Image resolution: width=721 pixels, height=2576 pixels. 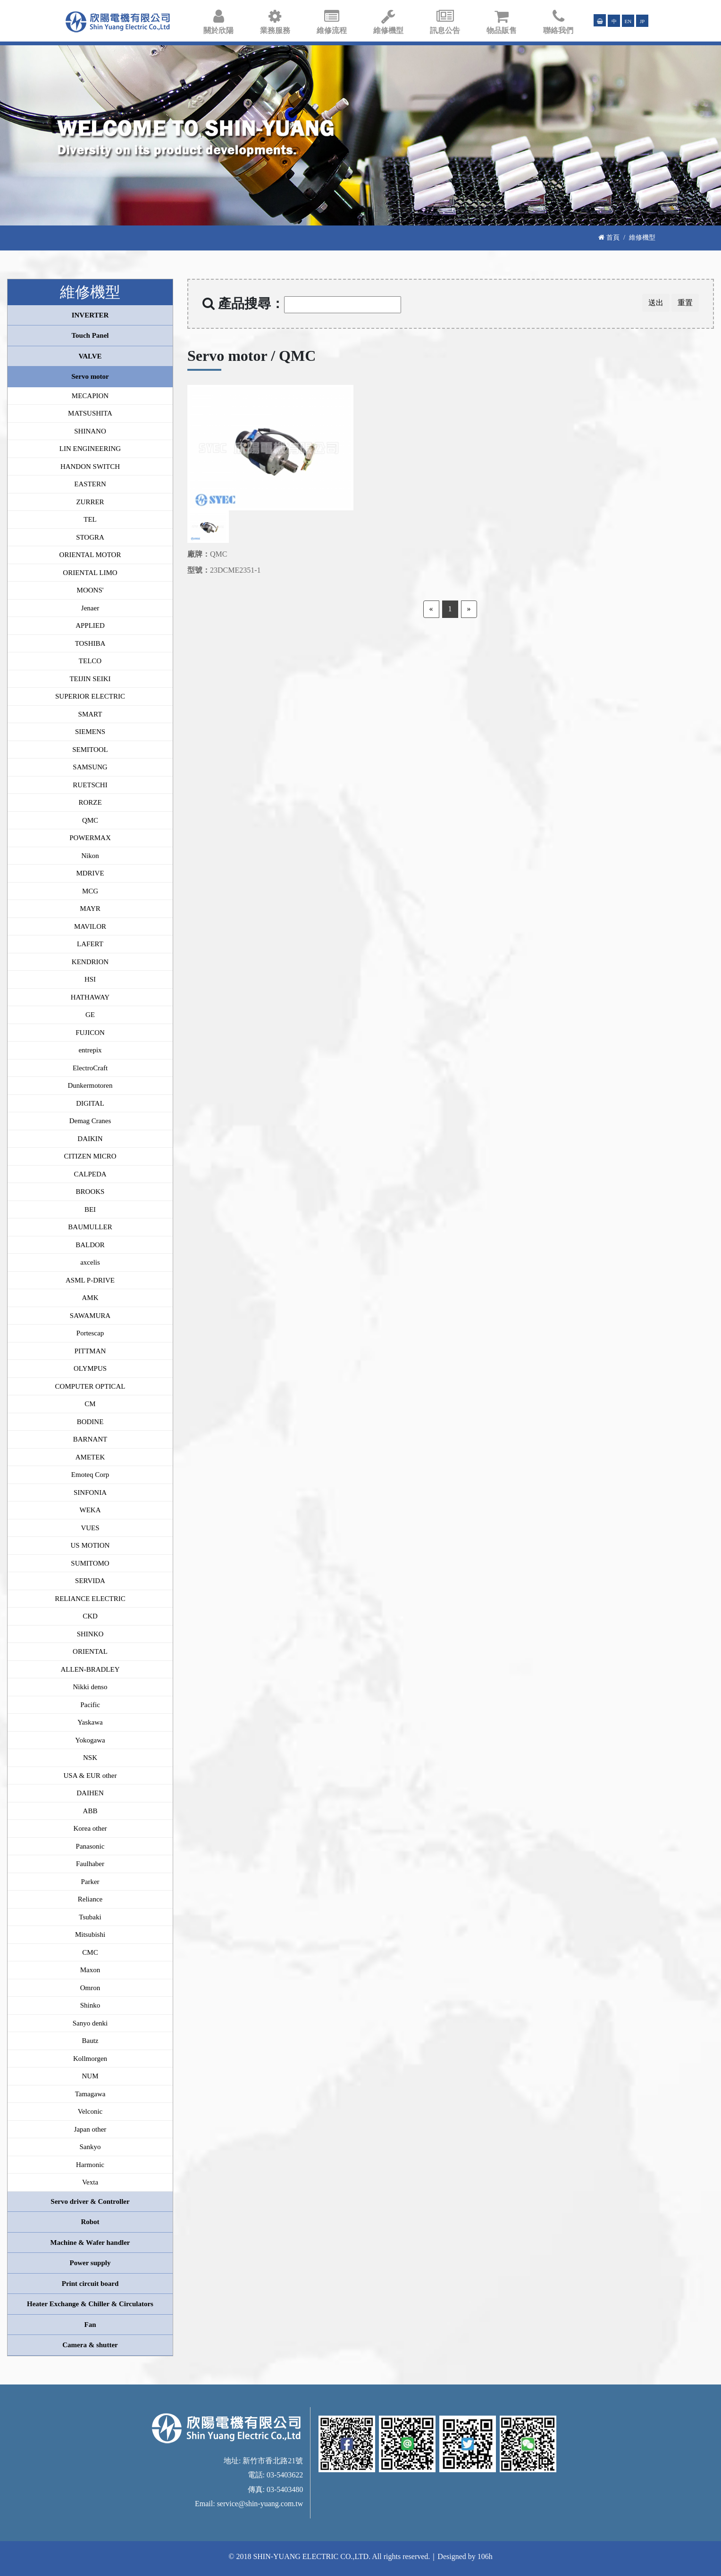 What do you see at coordinates (90, 997) in the screenshot?
I see `HATHAWAY` at bounding box center [90, 997].